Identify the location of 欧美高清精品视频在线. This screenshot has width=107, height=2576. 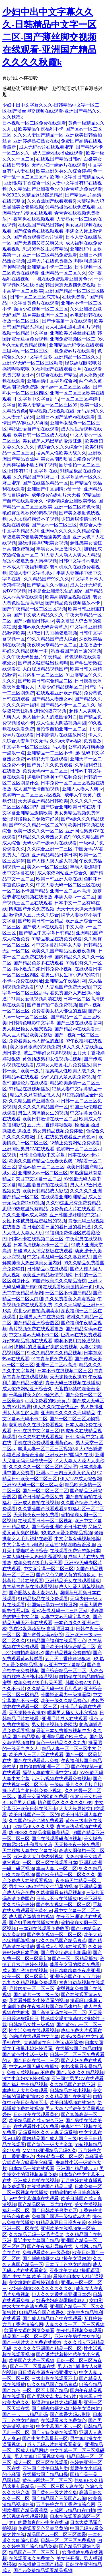
(67, 596).